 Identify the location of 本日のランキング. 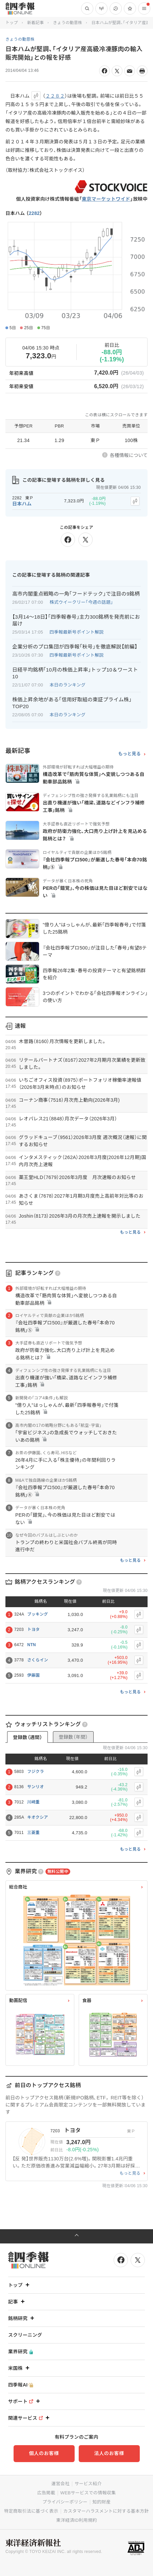
(67, 684).